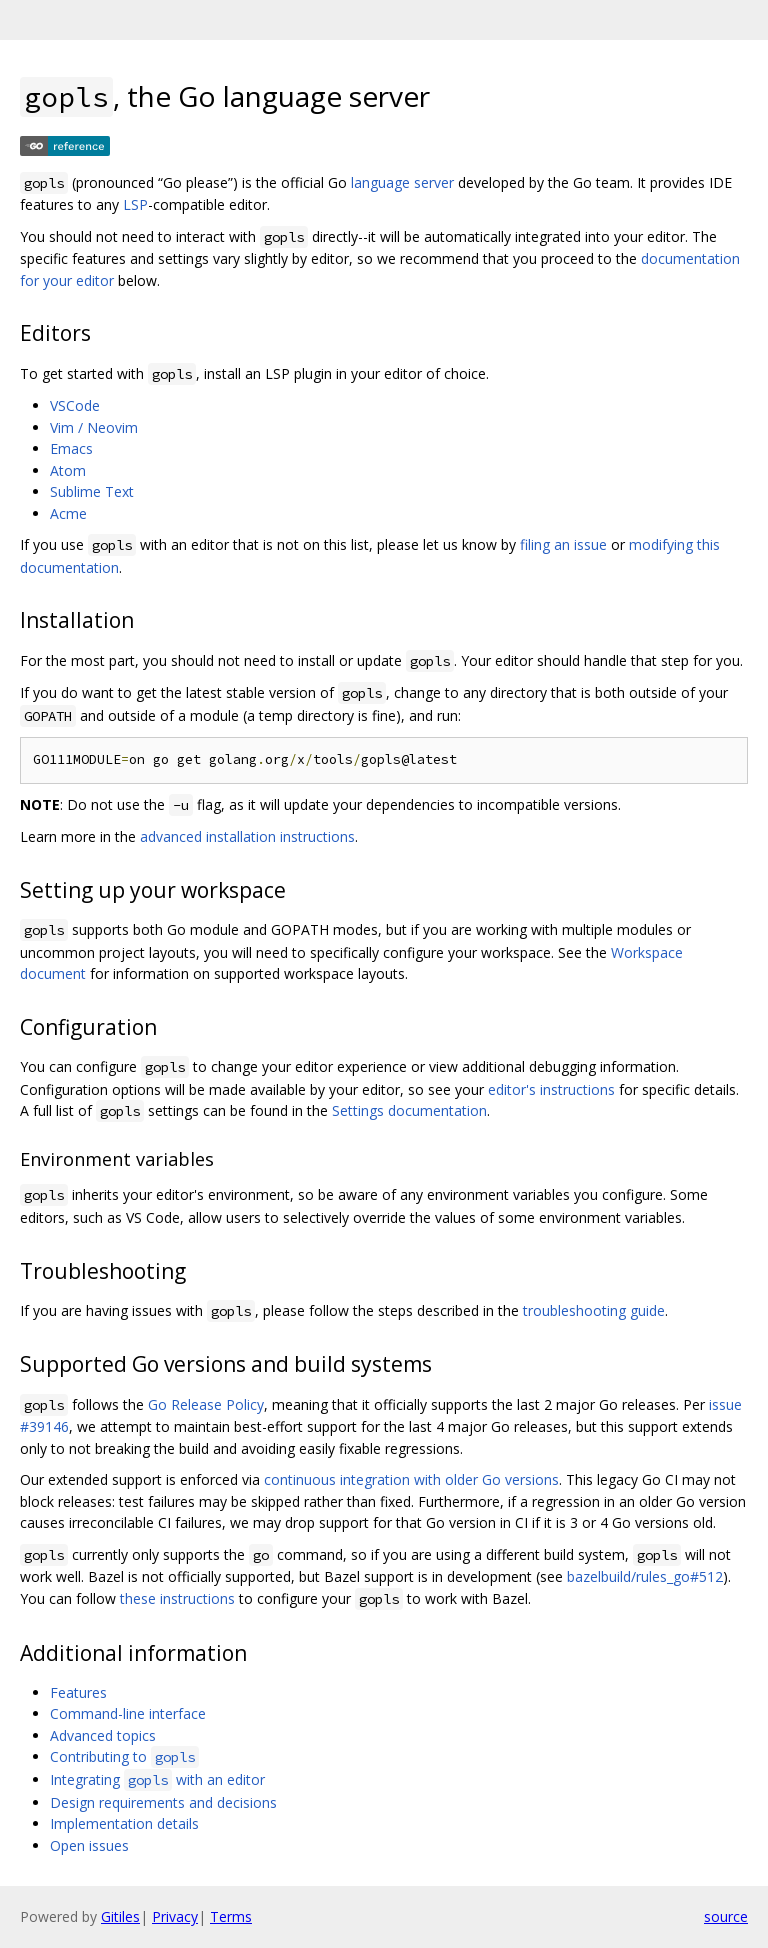 This screenshot has width=768, height=1948. Describe the element at coordinates (78, 1692) in the screenshot. I see `Features` at that location.